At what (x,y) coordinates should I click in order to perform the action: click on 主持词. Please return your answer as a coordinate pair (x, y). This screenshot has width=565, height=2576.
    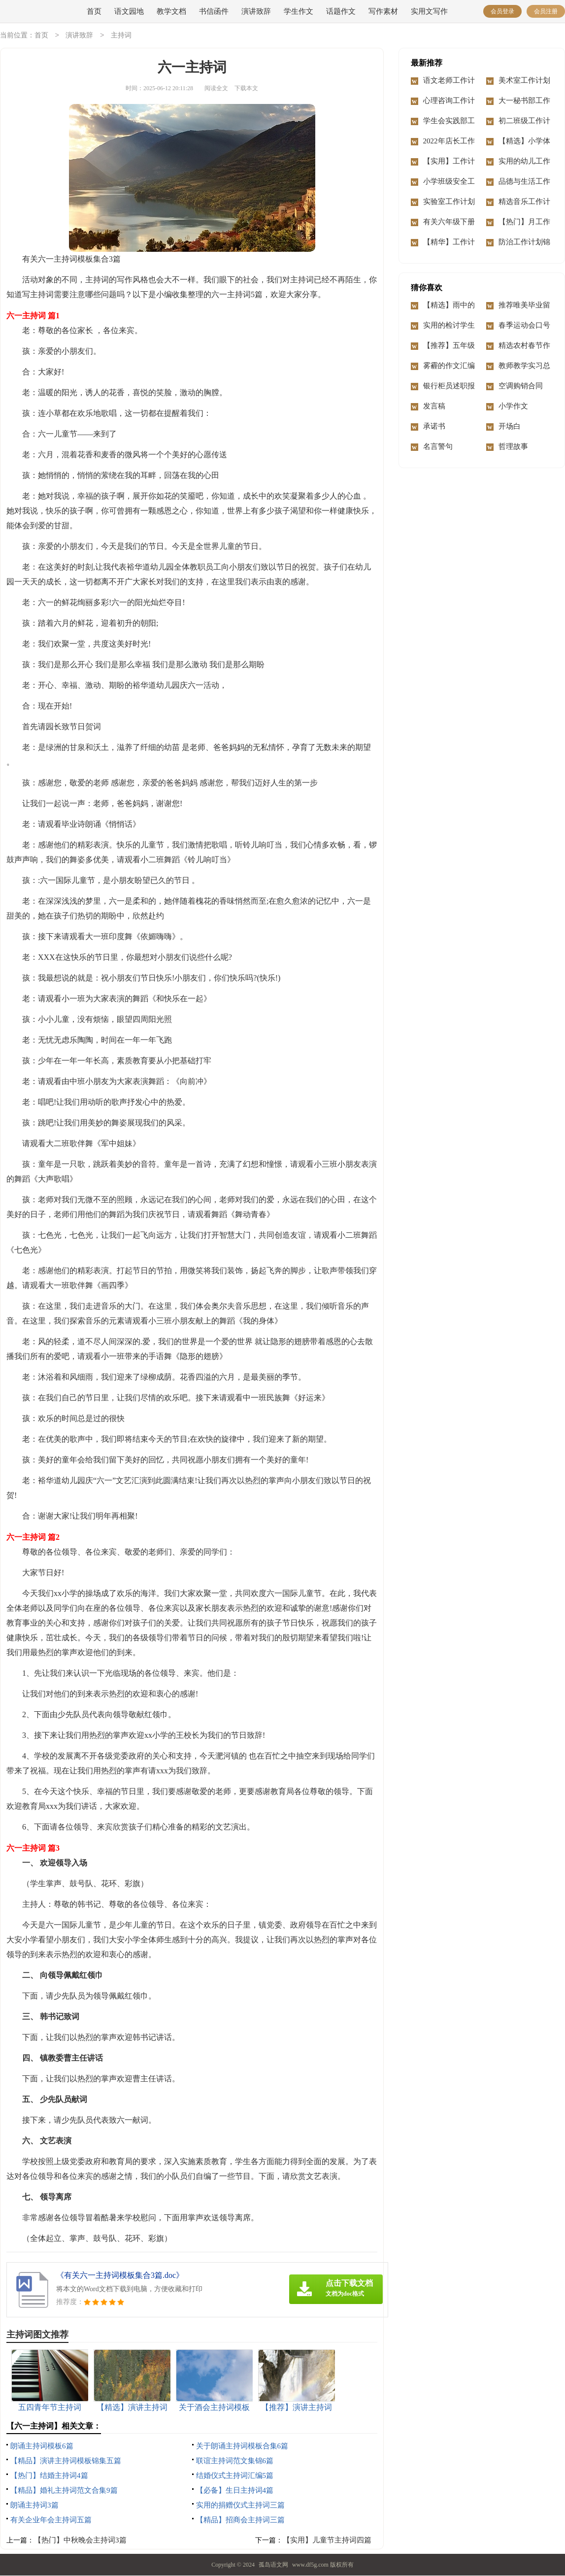
    Looking at the image, I should click on (121, 35).